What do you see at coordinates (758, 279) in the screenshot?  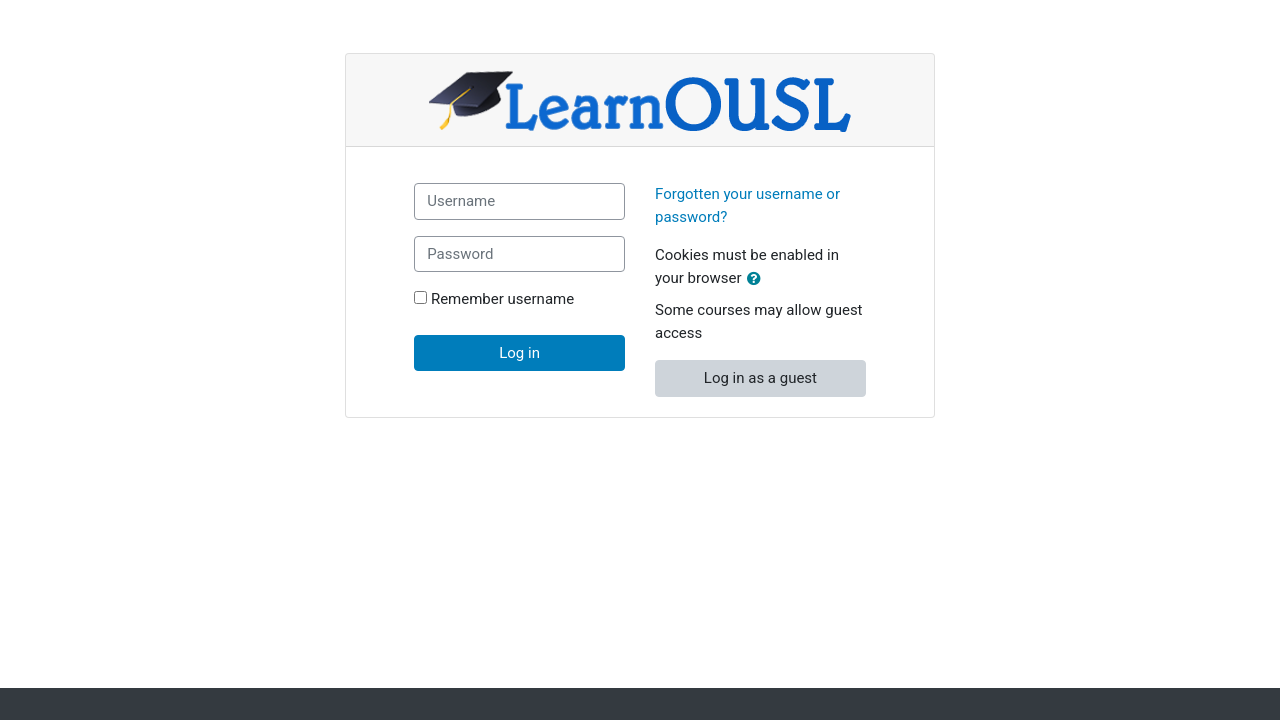 I see `[button]` at bounding box center [758, 279].